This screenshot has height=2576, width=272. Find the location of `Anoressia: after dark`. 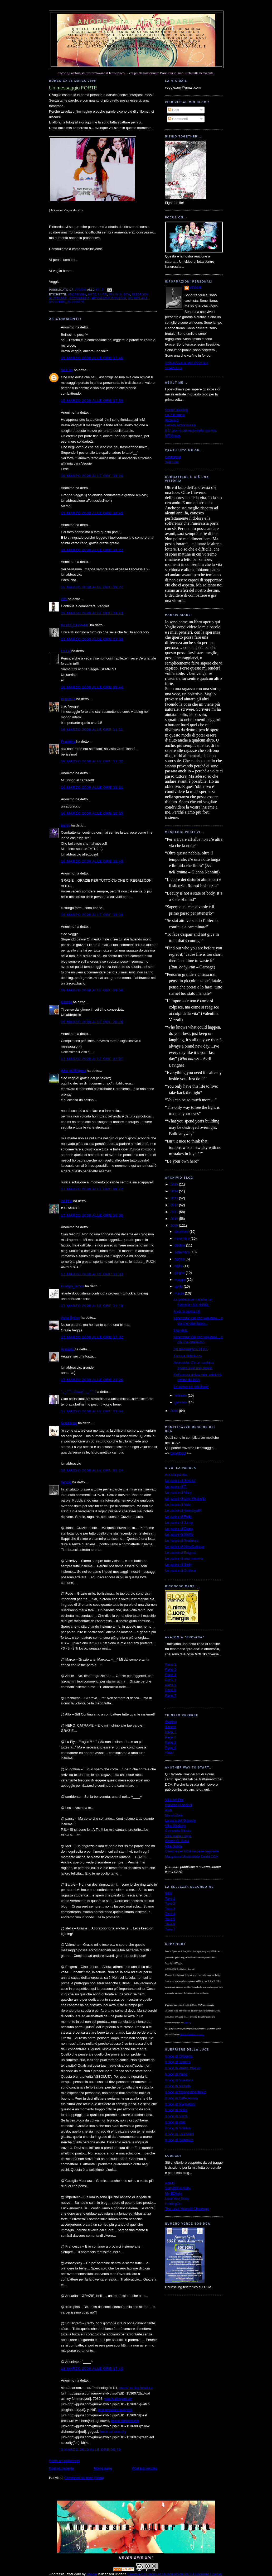

Anoressia: after dark is located at coordinates (136, 22).